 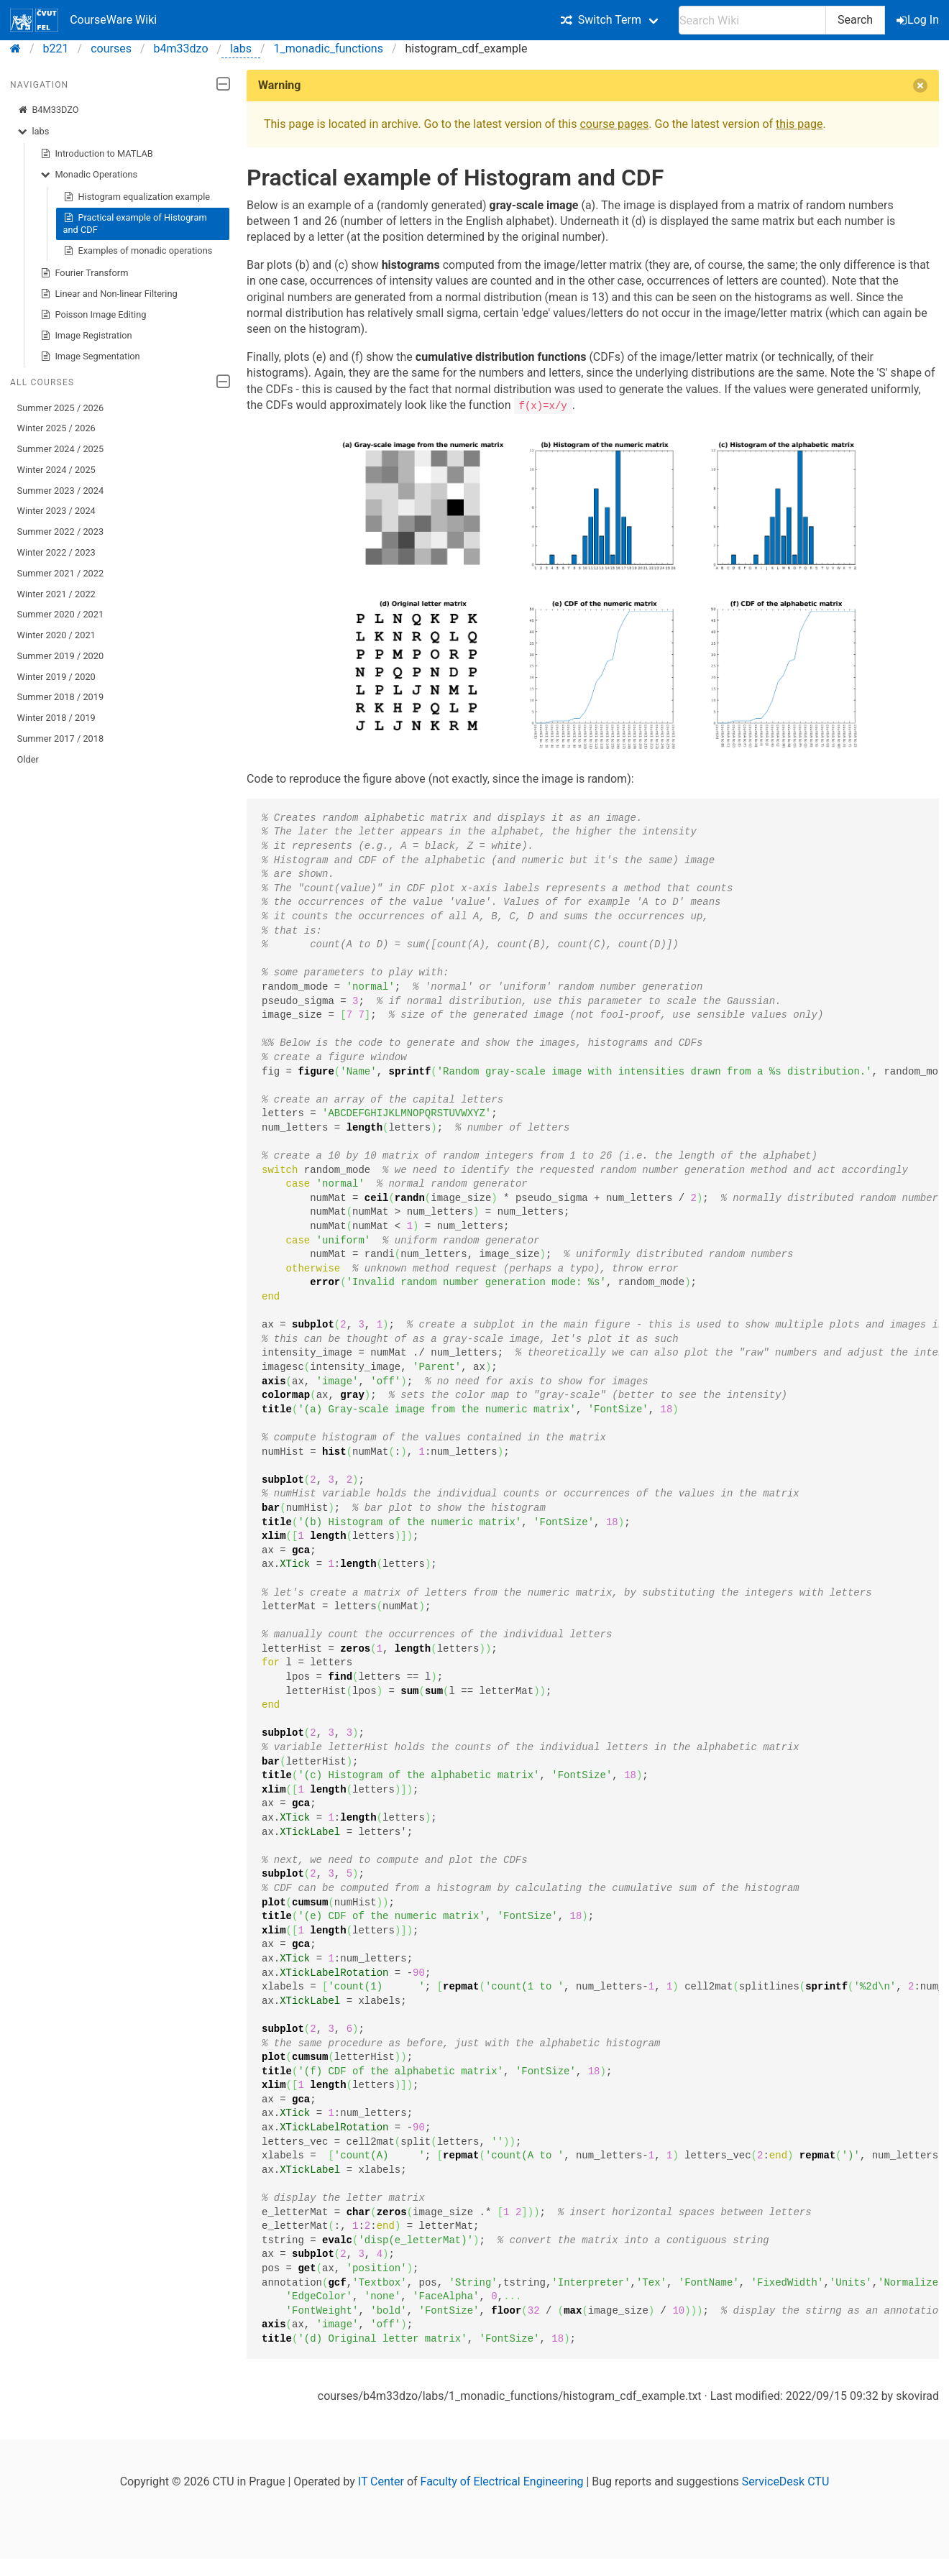 What do you see at coordinates (60, 407) in the screenshot?
I see `Summer 2025 / 2026` at bounding box center [60, 407].